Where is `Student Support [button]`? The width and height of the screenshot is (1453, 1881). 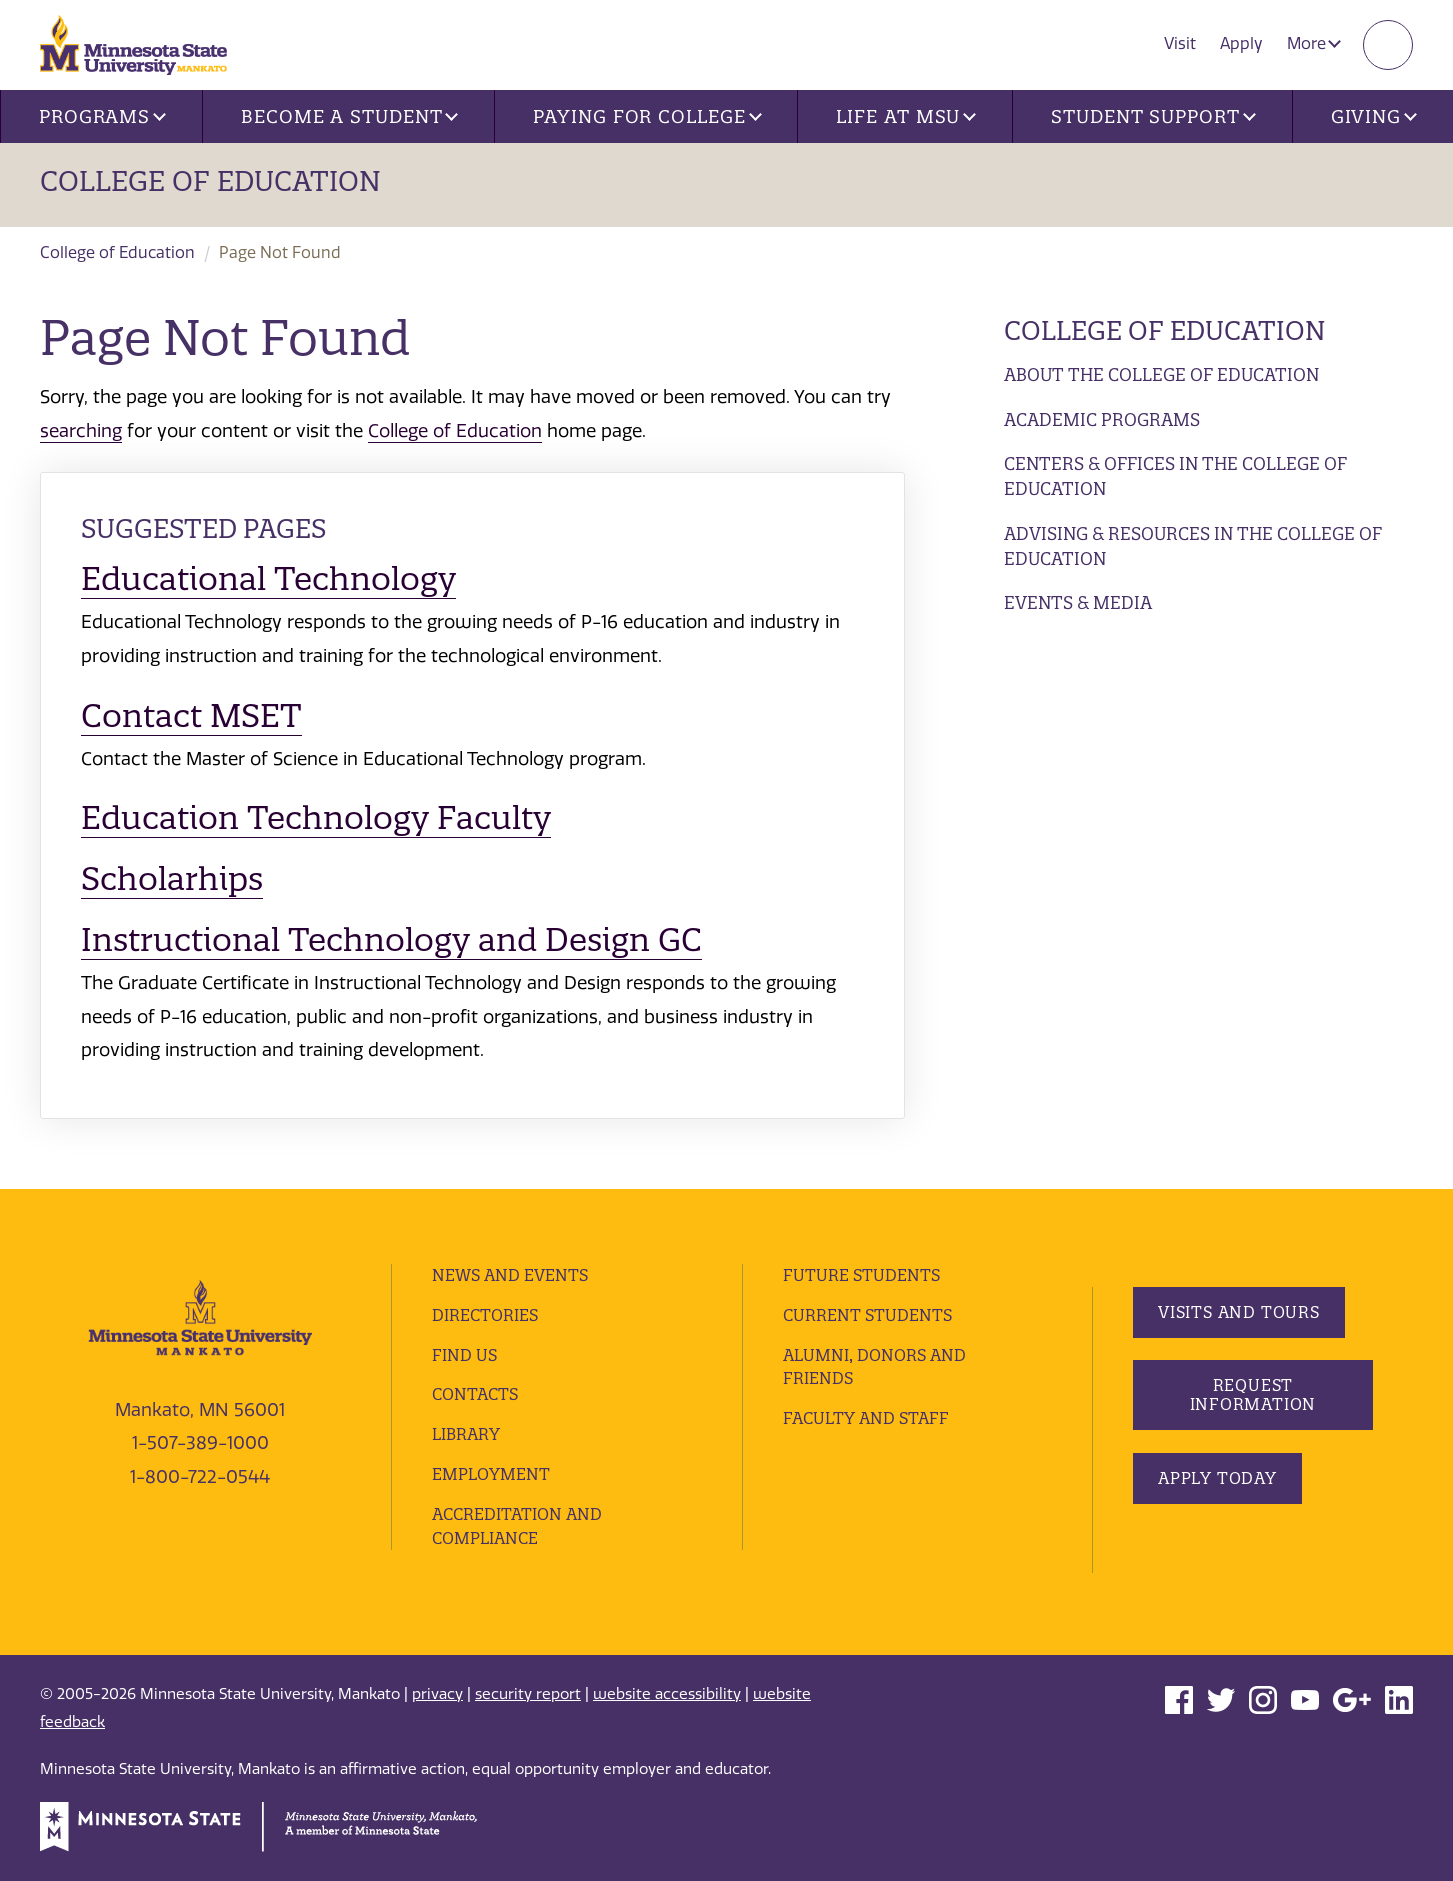 Student Support [button] is located at coordinates (1153, 116).